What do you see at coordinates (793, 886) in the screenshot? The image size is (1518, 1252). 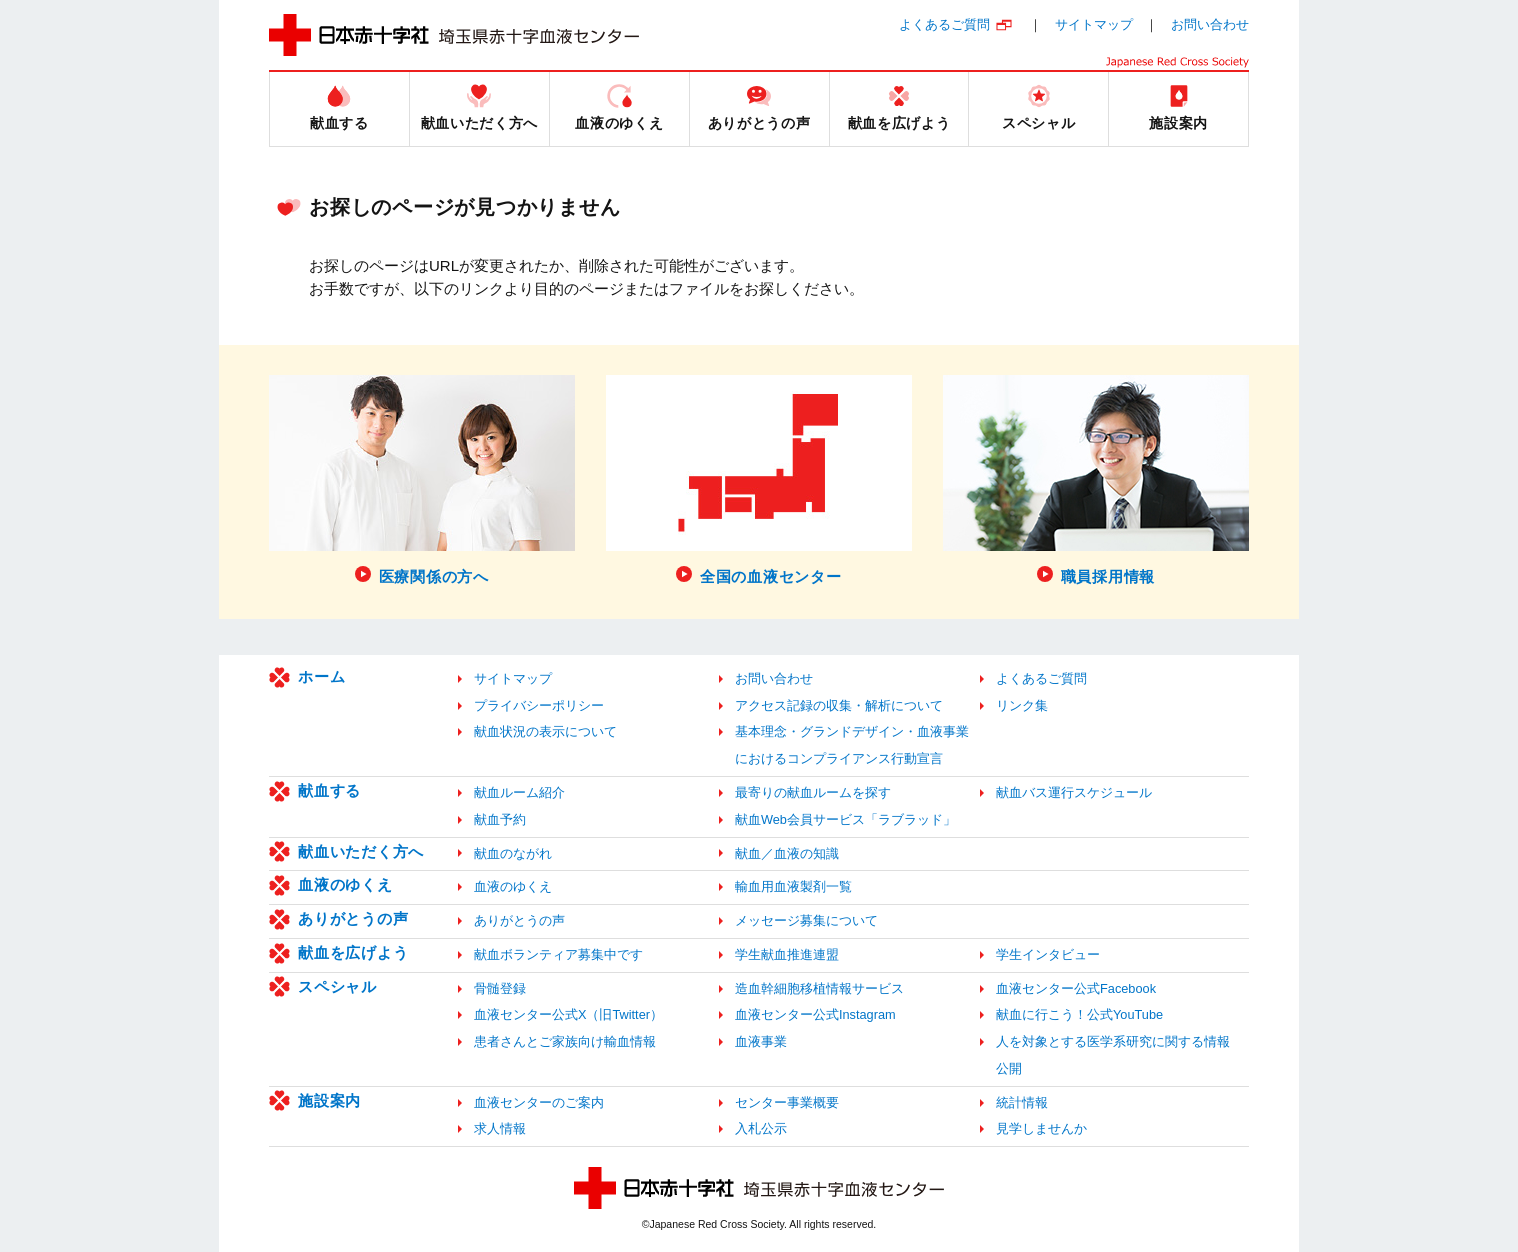 I see `輸血用血液製剤一覧` at bounding box center [793, 886].